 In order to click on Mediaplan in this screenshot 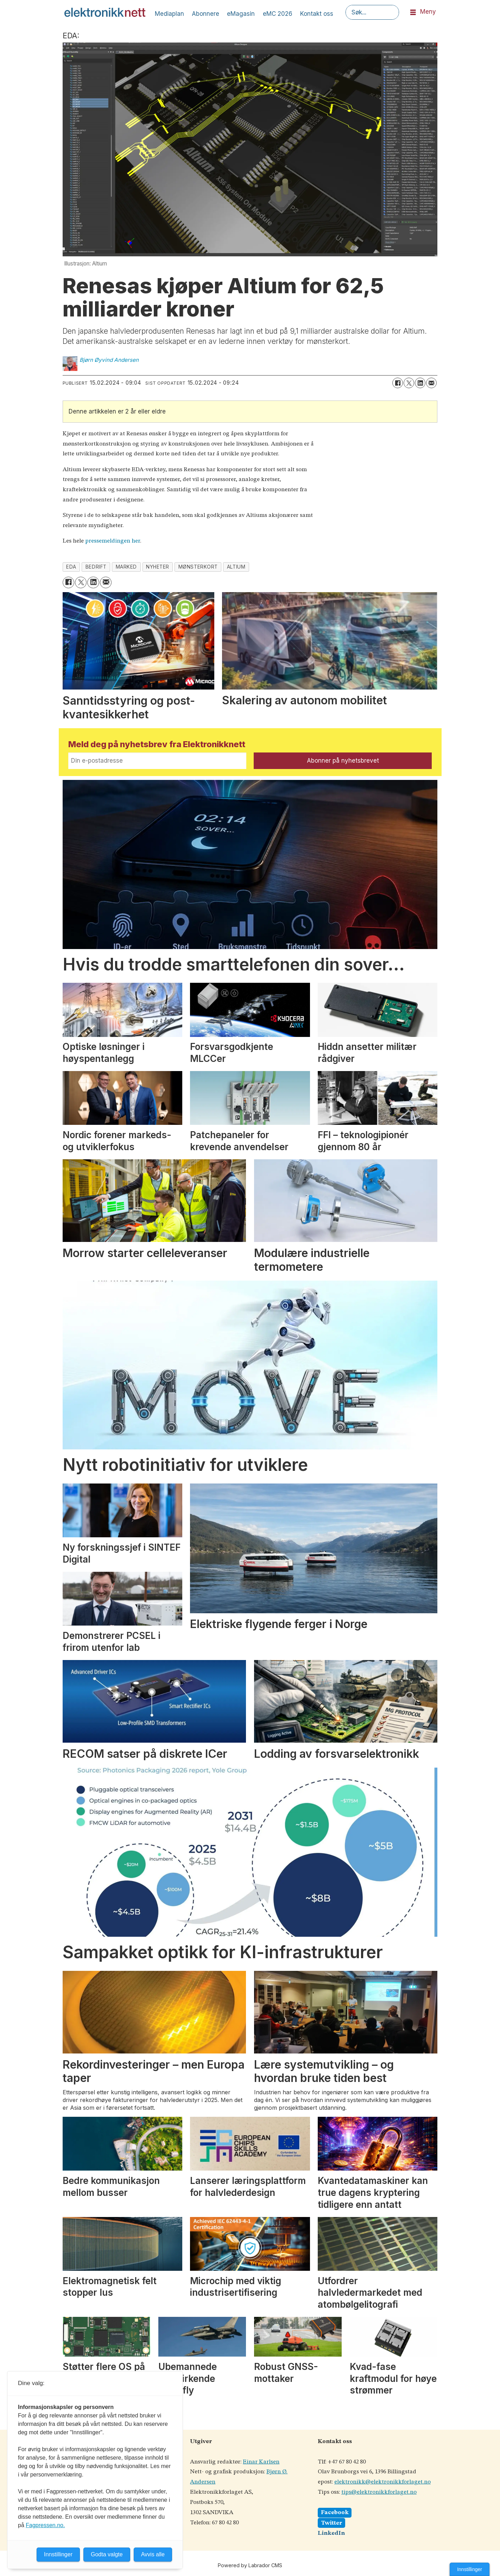, I will do `click(169, 13)`.